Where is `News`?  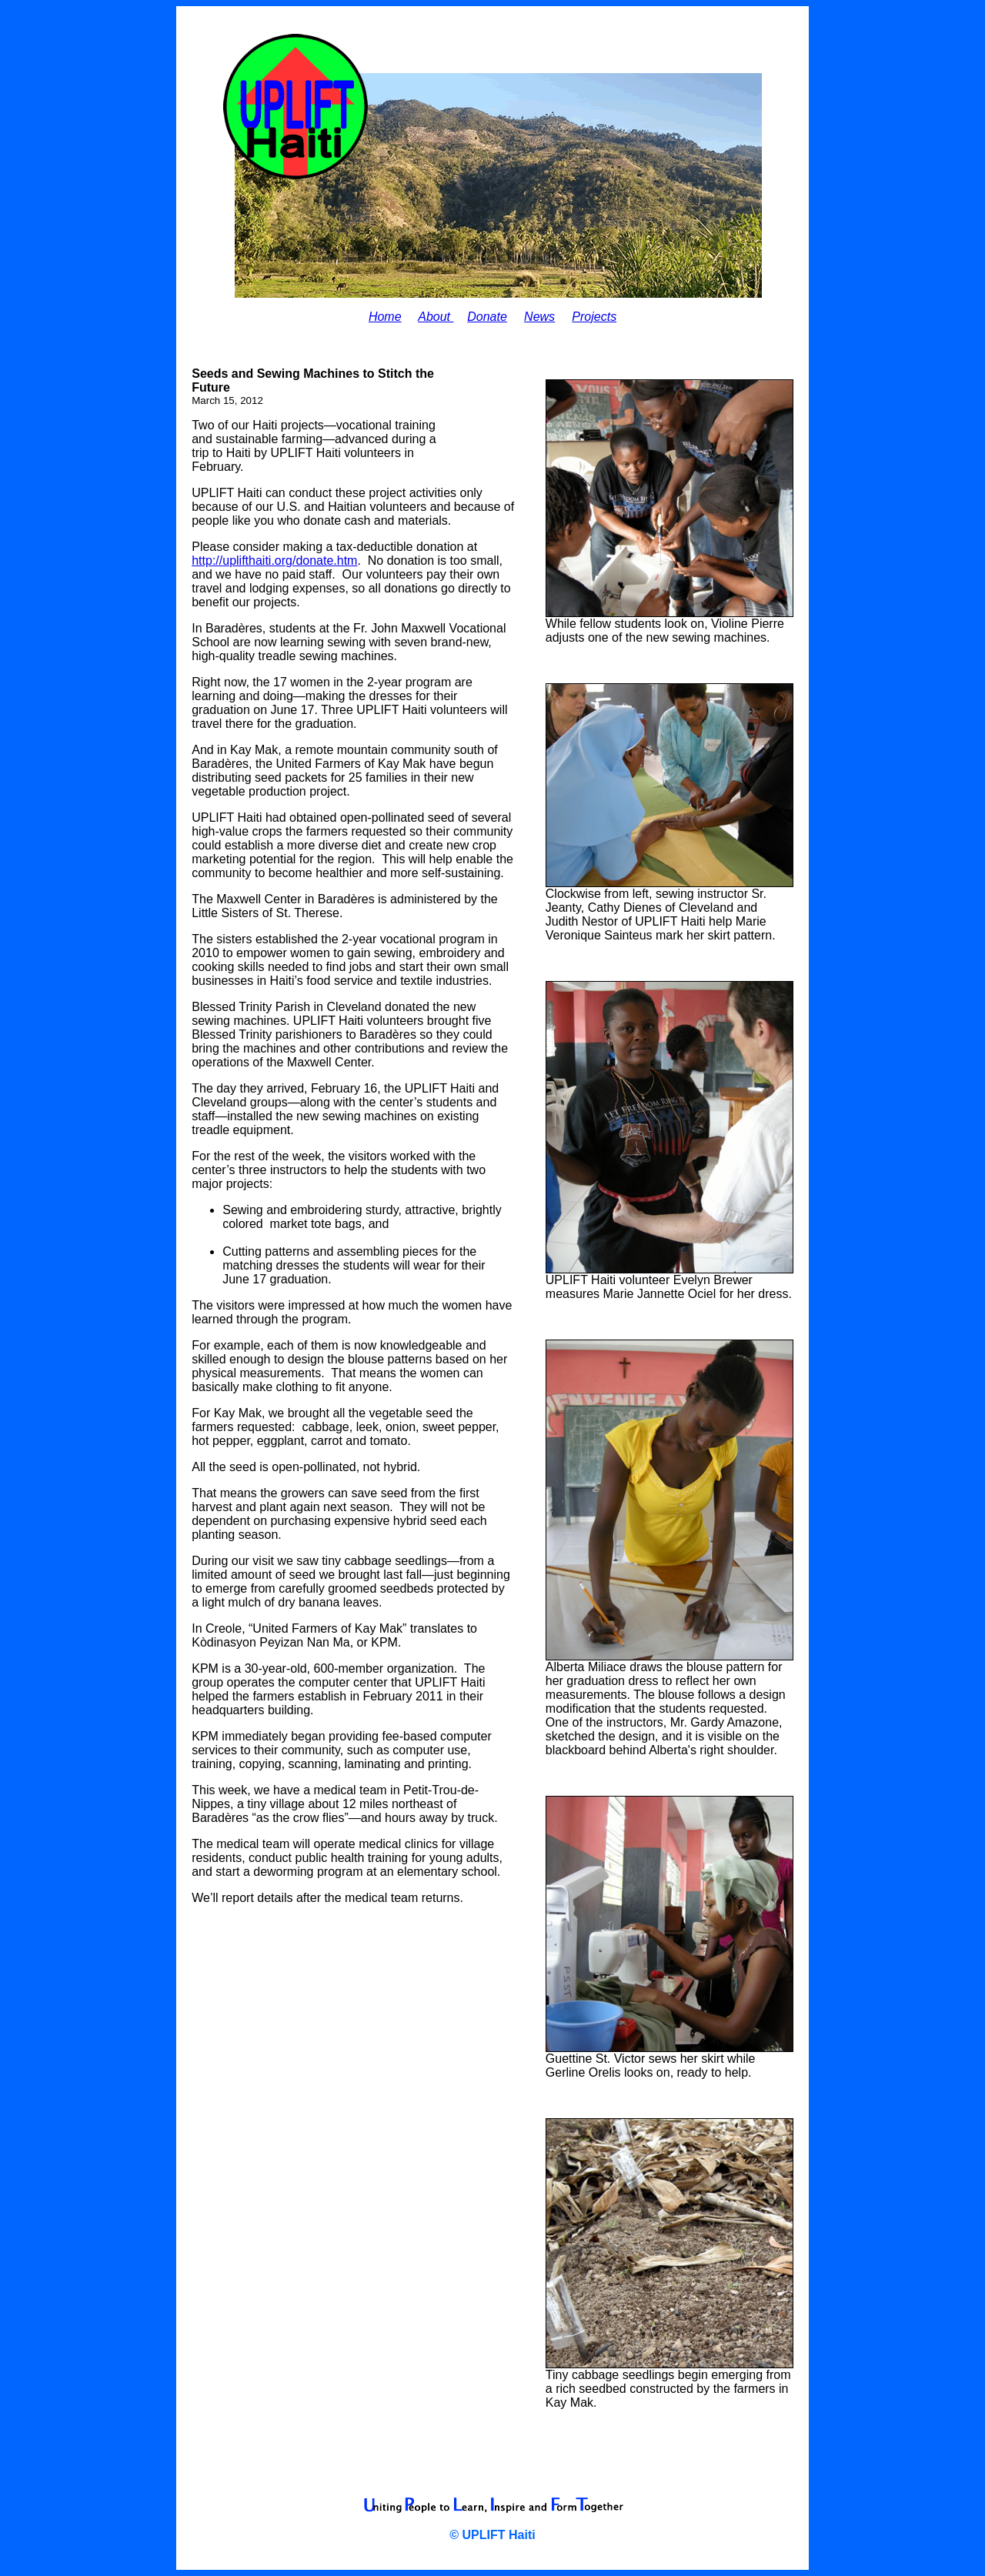 News is located at coordinates (539, 316).